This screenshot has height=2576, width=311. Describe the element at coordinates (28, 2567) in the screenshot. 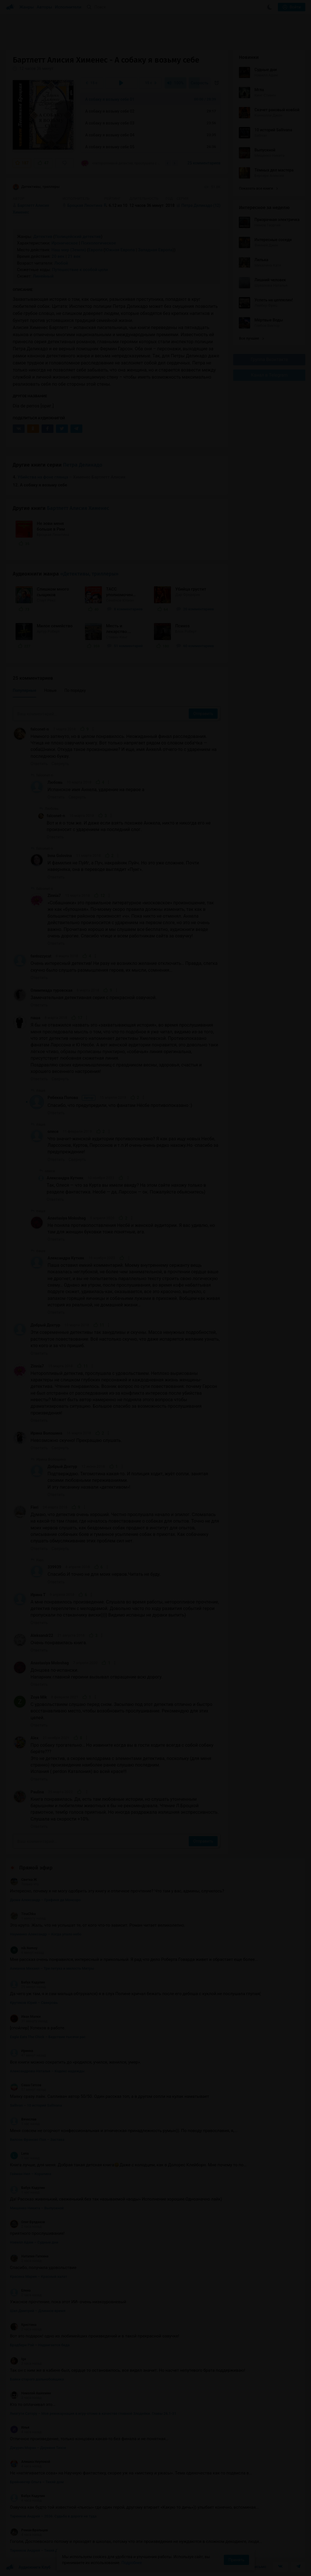

I see `Аудиокниги Клуб` at that location.